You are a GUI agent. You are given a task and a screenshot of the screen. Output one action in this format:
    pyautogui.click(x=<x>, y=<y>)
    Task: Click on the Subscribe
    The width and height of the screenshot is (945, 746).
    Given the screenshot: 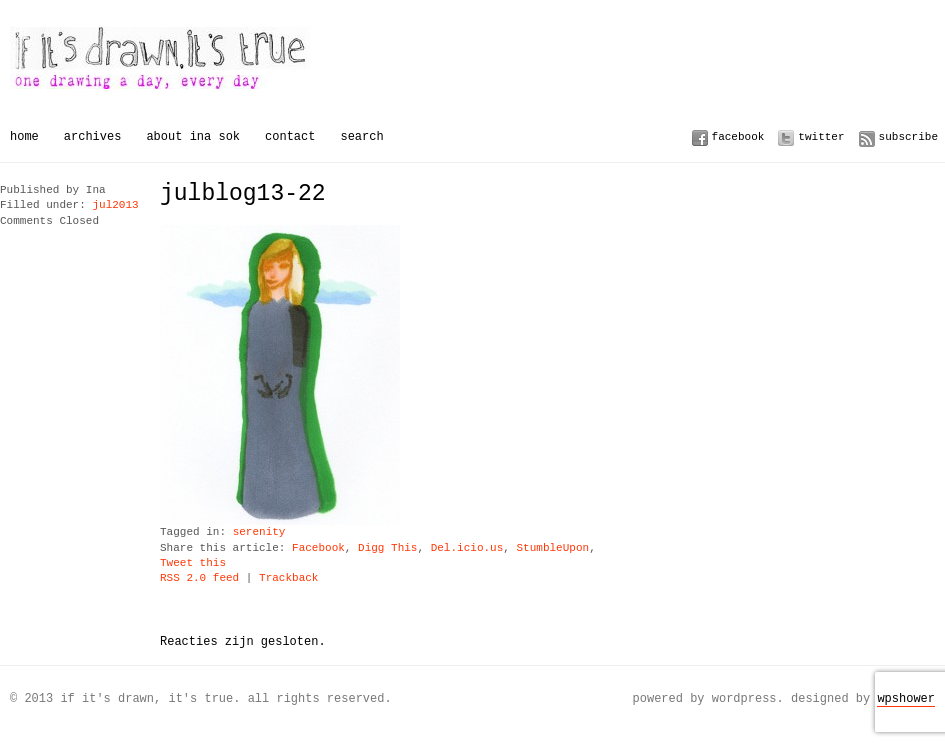 What is the action you would take?
    pyautogui.click(x=908, y=136)
    